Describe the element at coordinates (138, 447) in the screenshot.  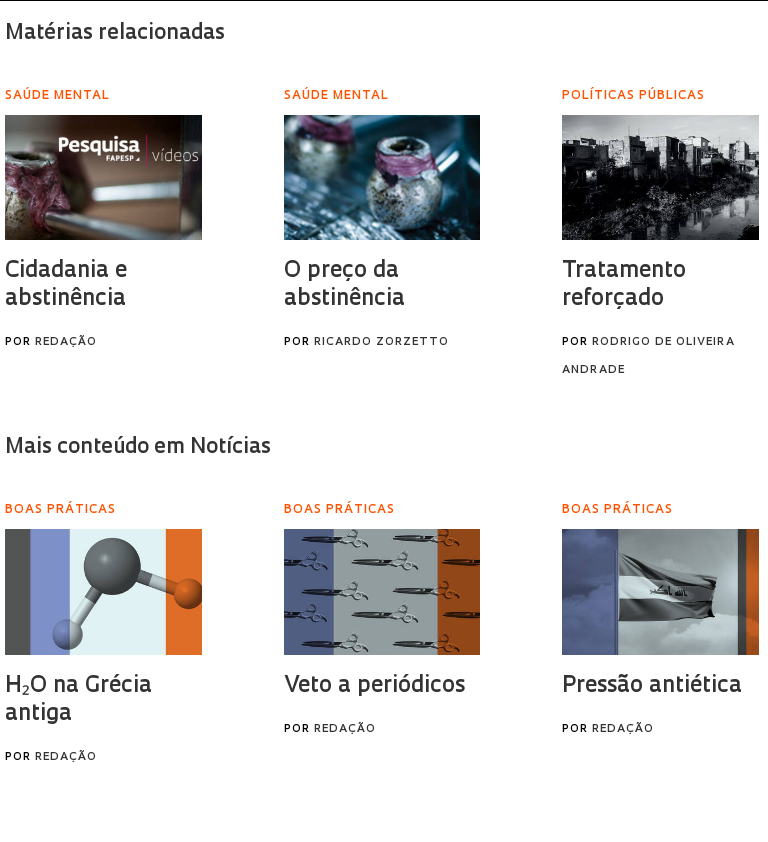
I see `Mais conteúdo em Notícias` at that location.